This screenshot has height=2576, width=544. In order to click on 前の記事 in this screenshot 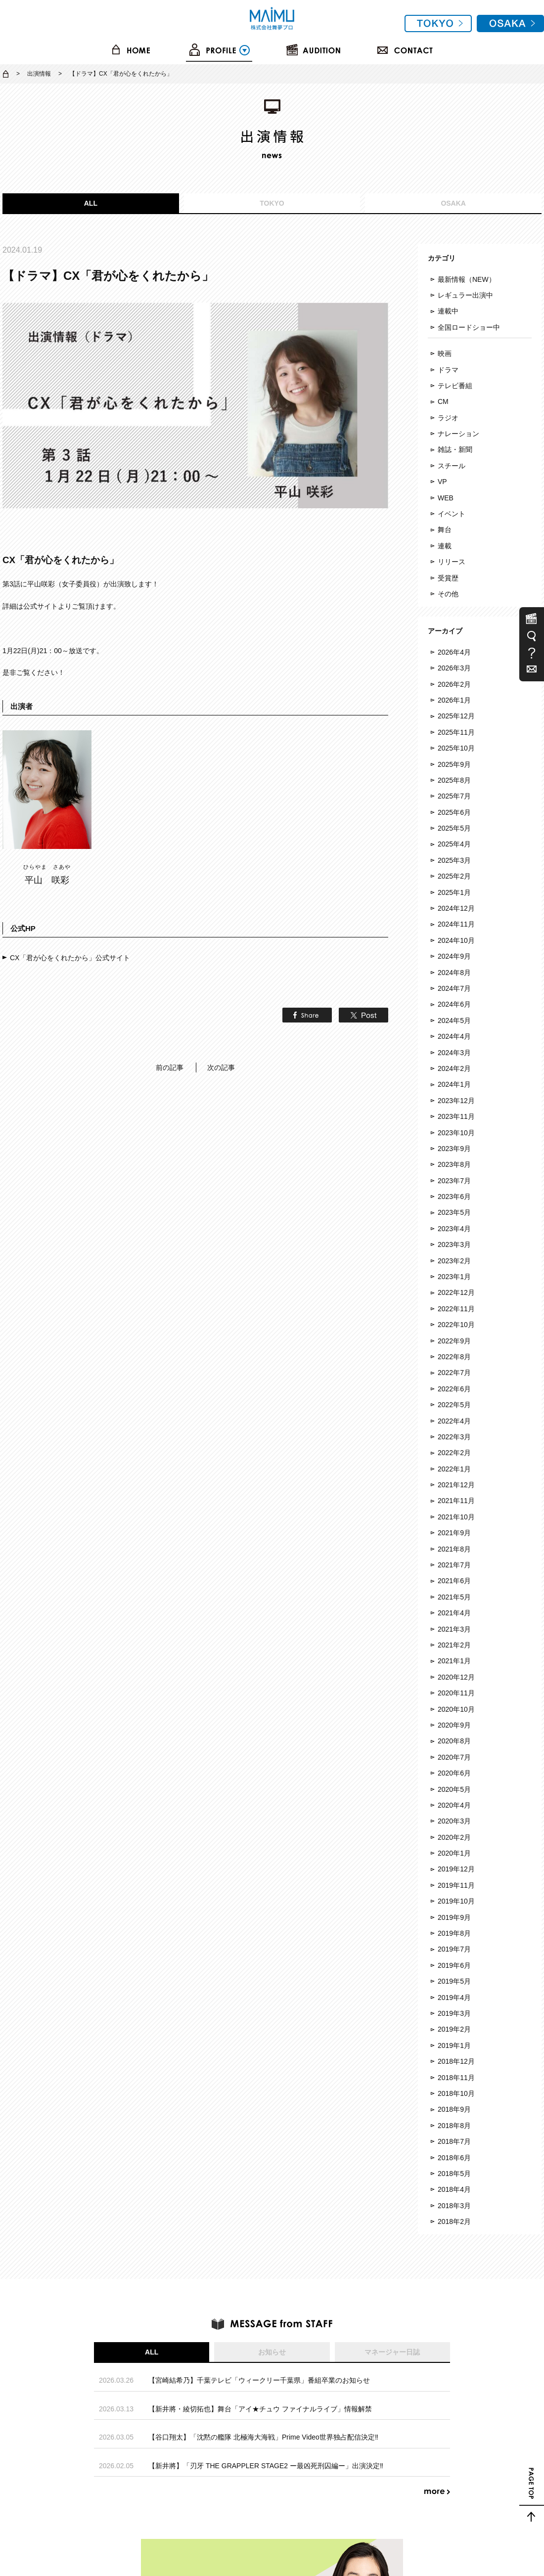, I will do `click(169, 1067)`.